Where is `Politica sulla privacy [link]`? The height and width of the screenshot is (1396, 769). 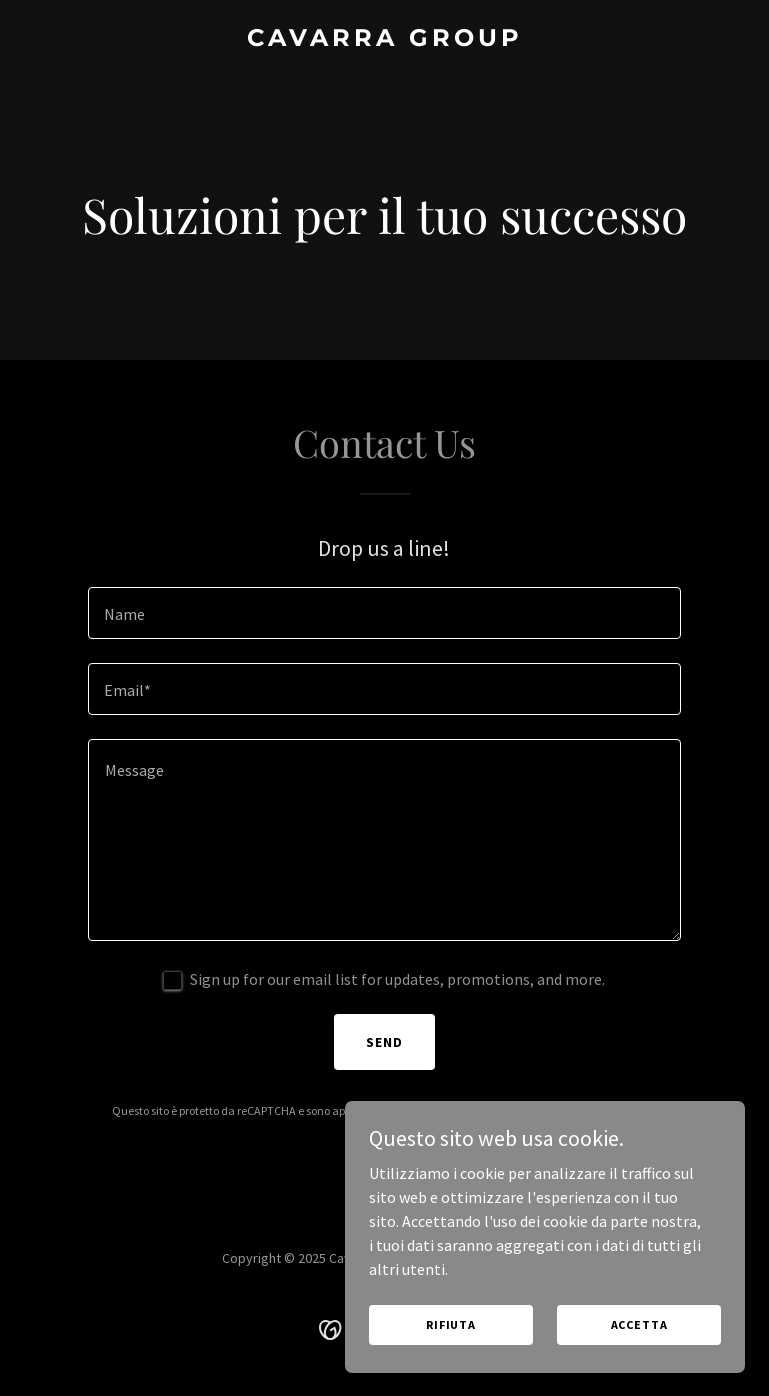 Politica sulla privacy [link] is located at coordinates (445, 1110).